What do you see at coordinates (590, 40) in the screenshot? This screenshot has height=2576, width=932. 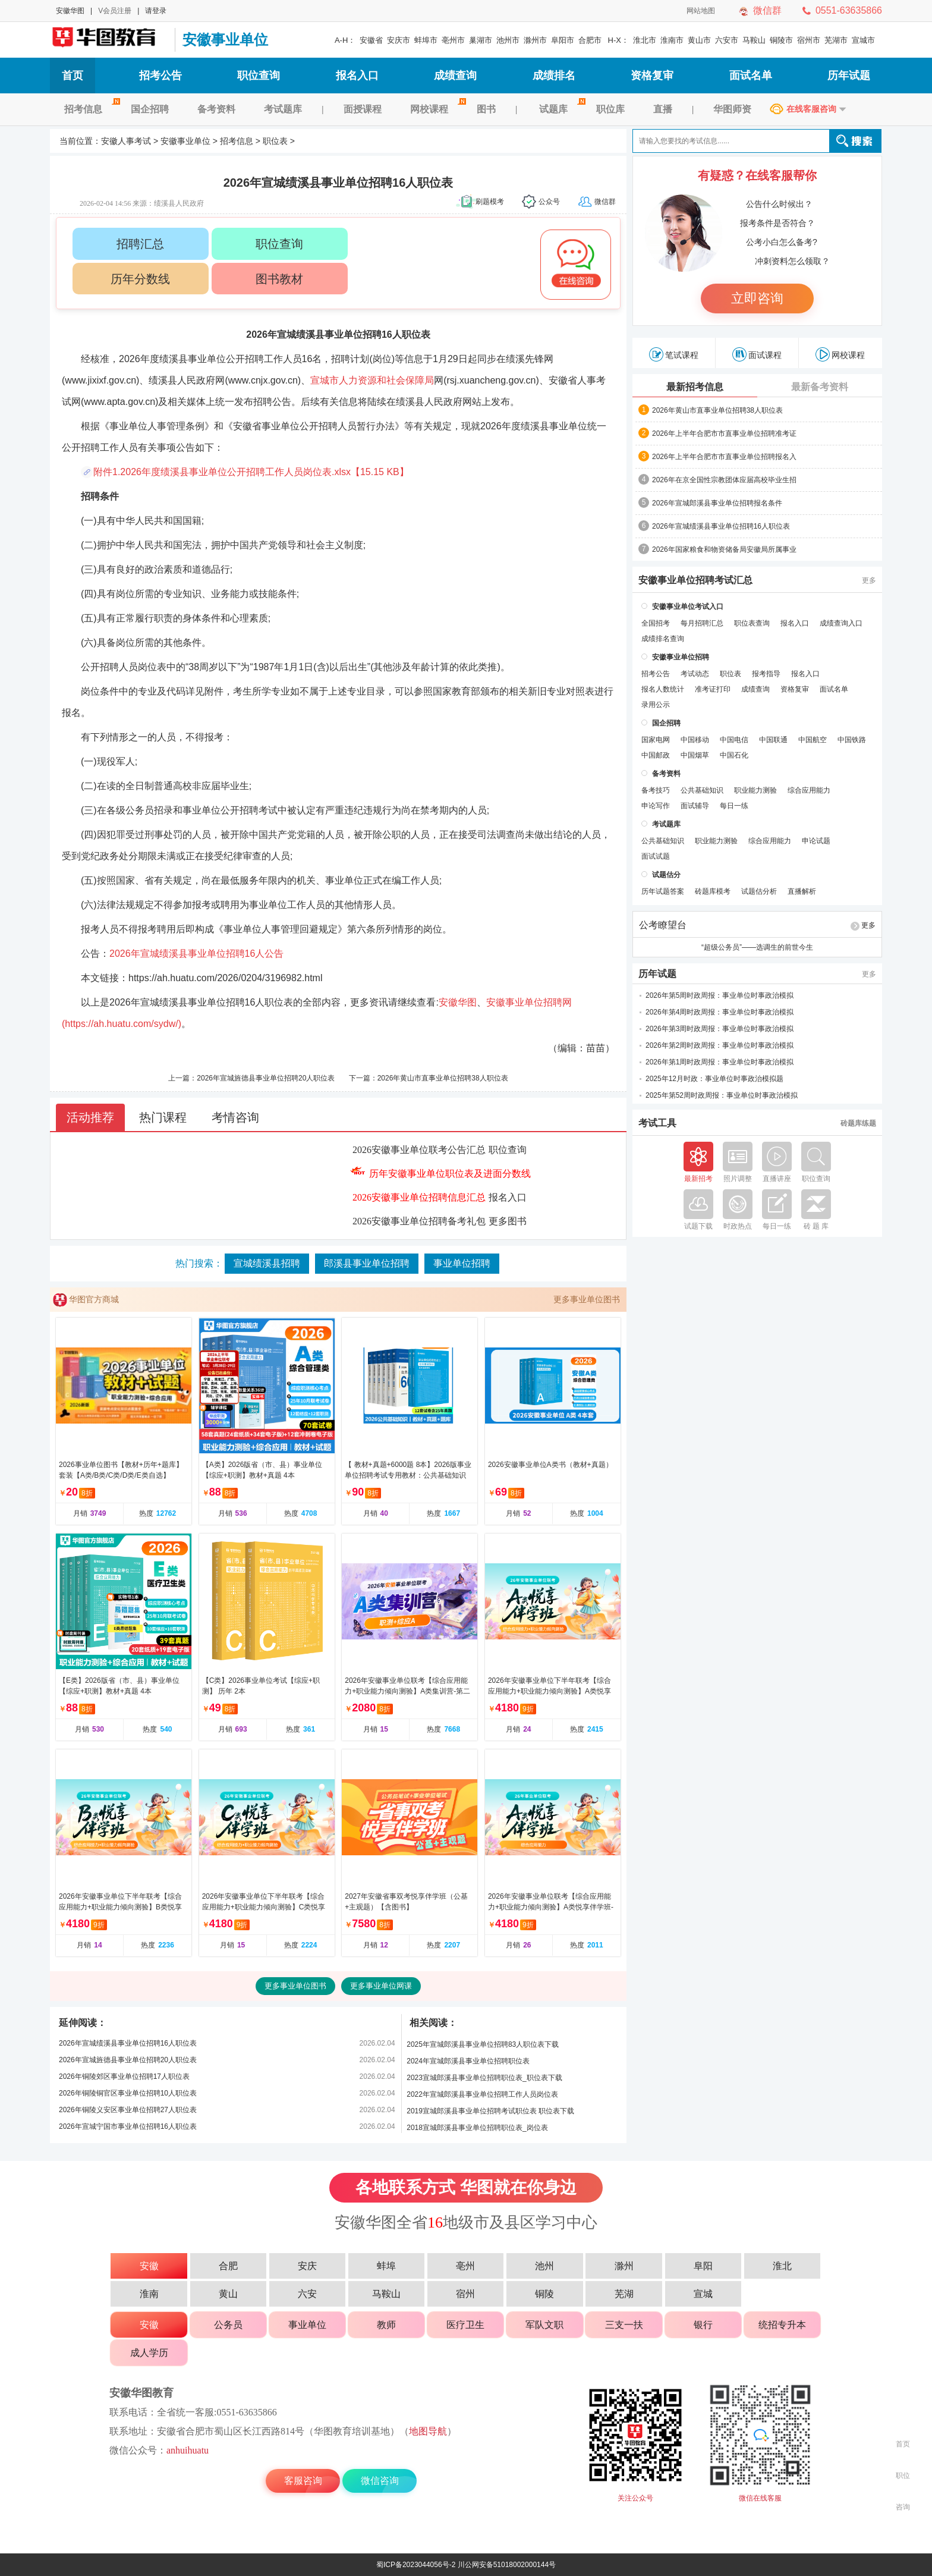 I see `合肥市` at bounding box center [590, 40].